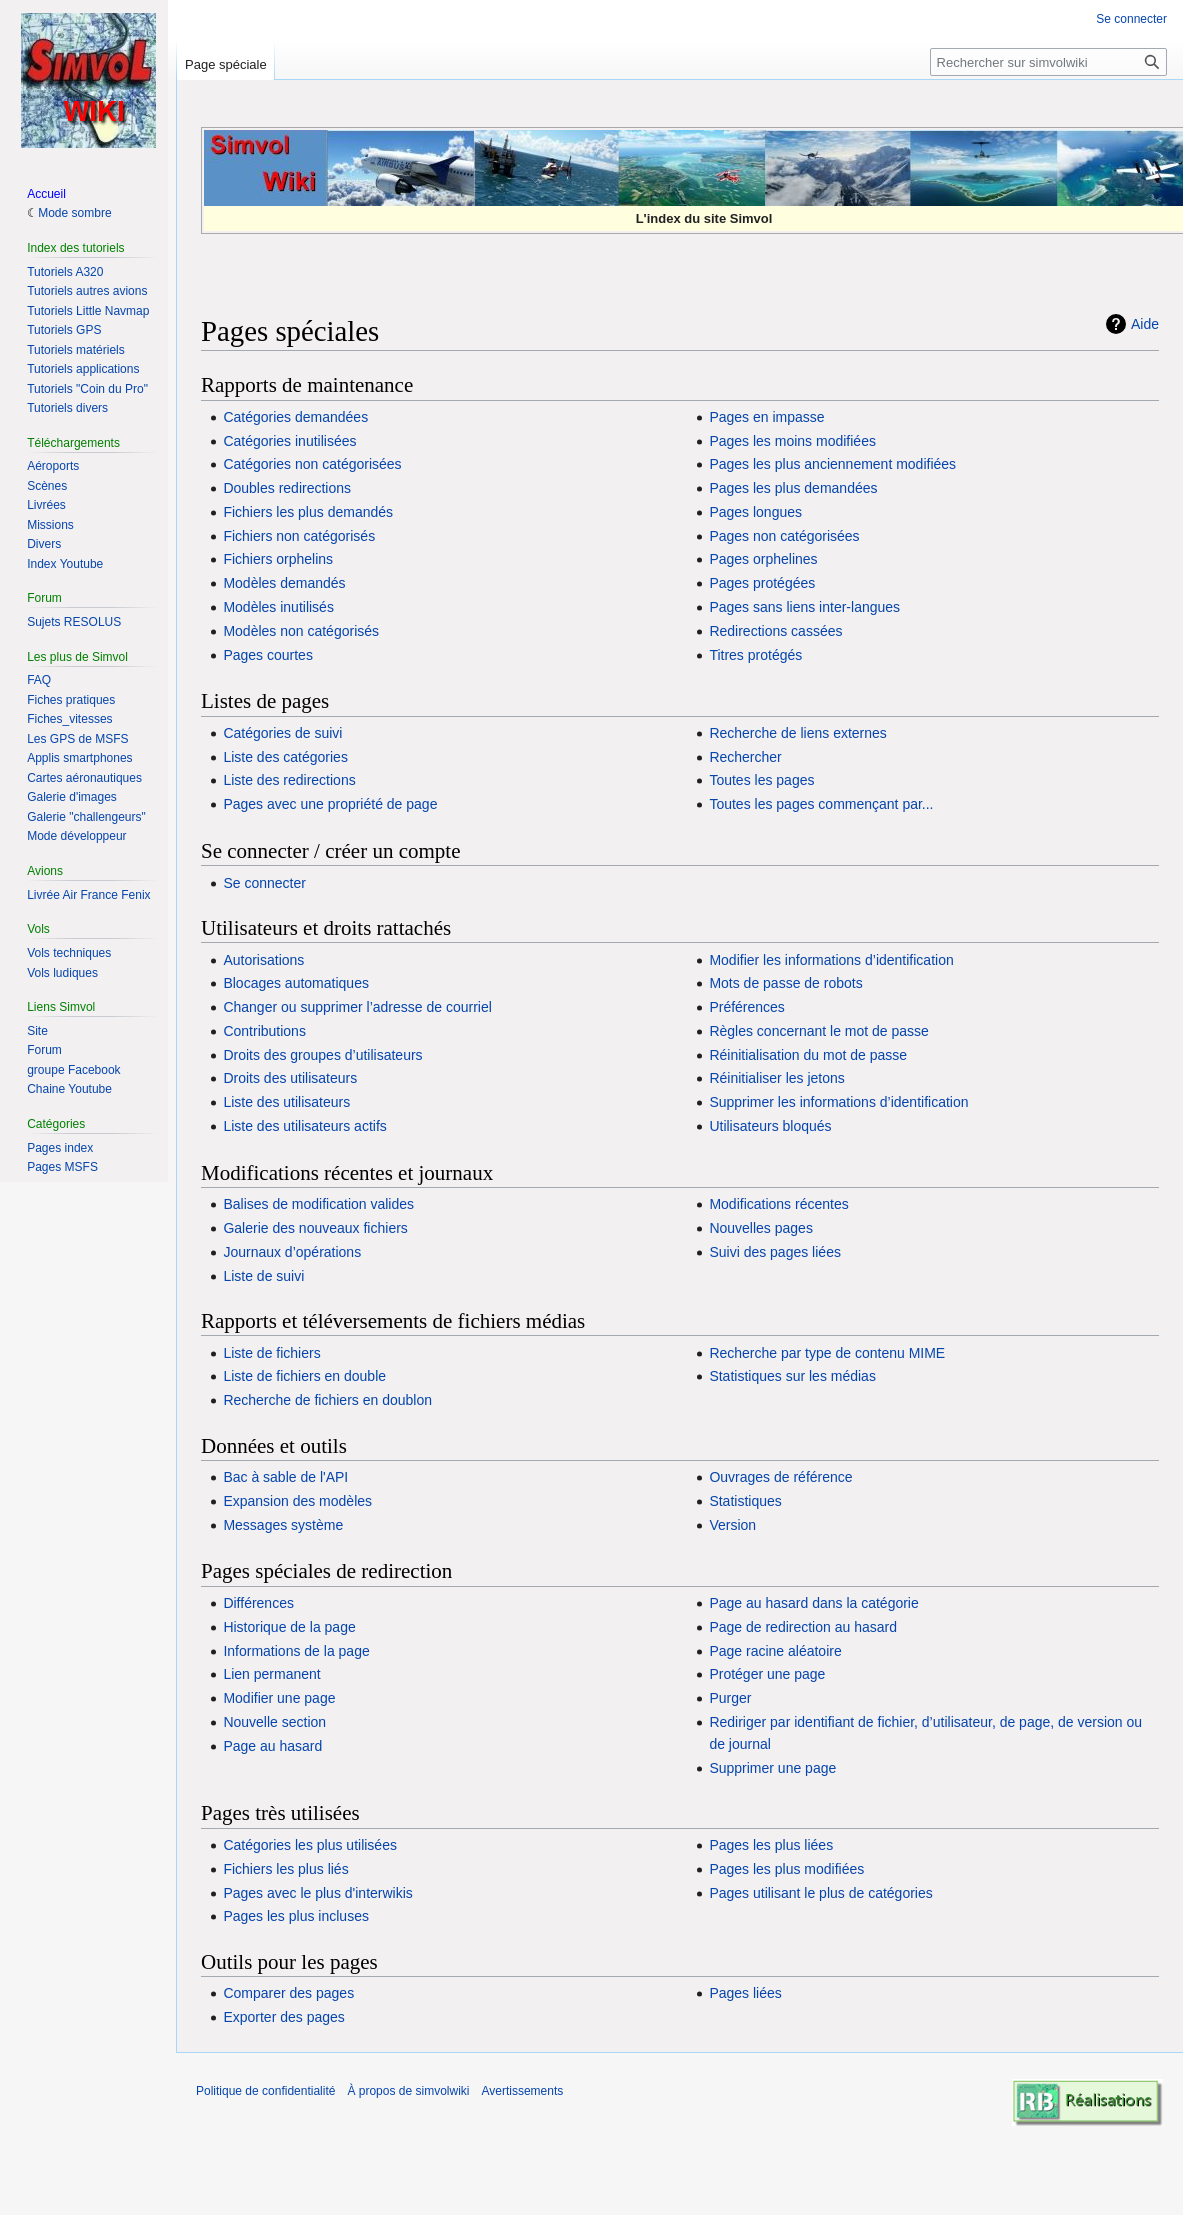 This screenshot has width=1183, height=2215. Describe the element at coordinates (785, 983) in the screenshot. I see `Mots de passe de robots` at that location.